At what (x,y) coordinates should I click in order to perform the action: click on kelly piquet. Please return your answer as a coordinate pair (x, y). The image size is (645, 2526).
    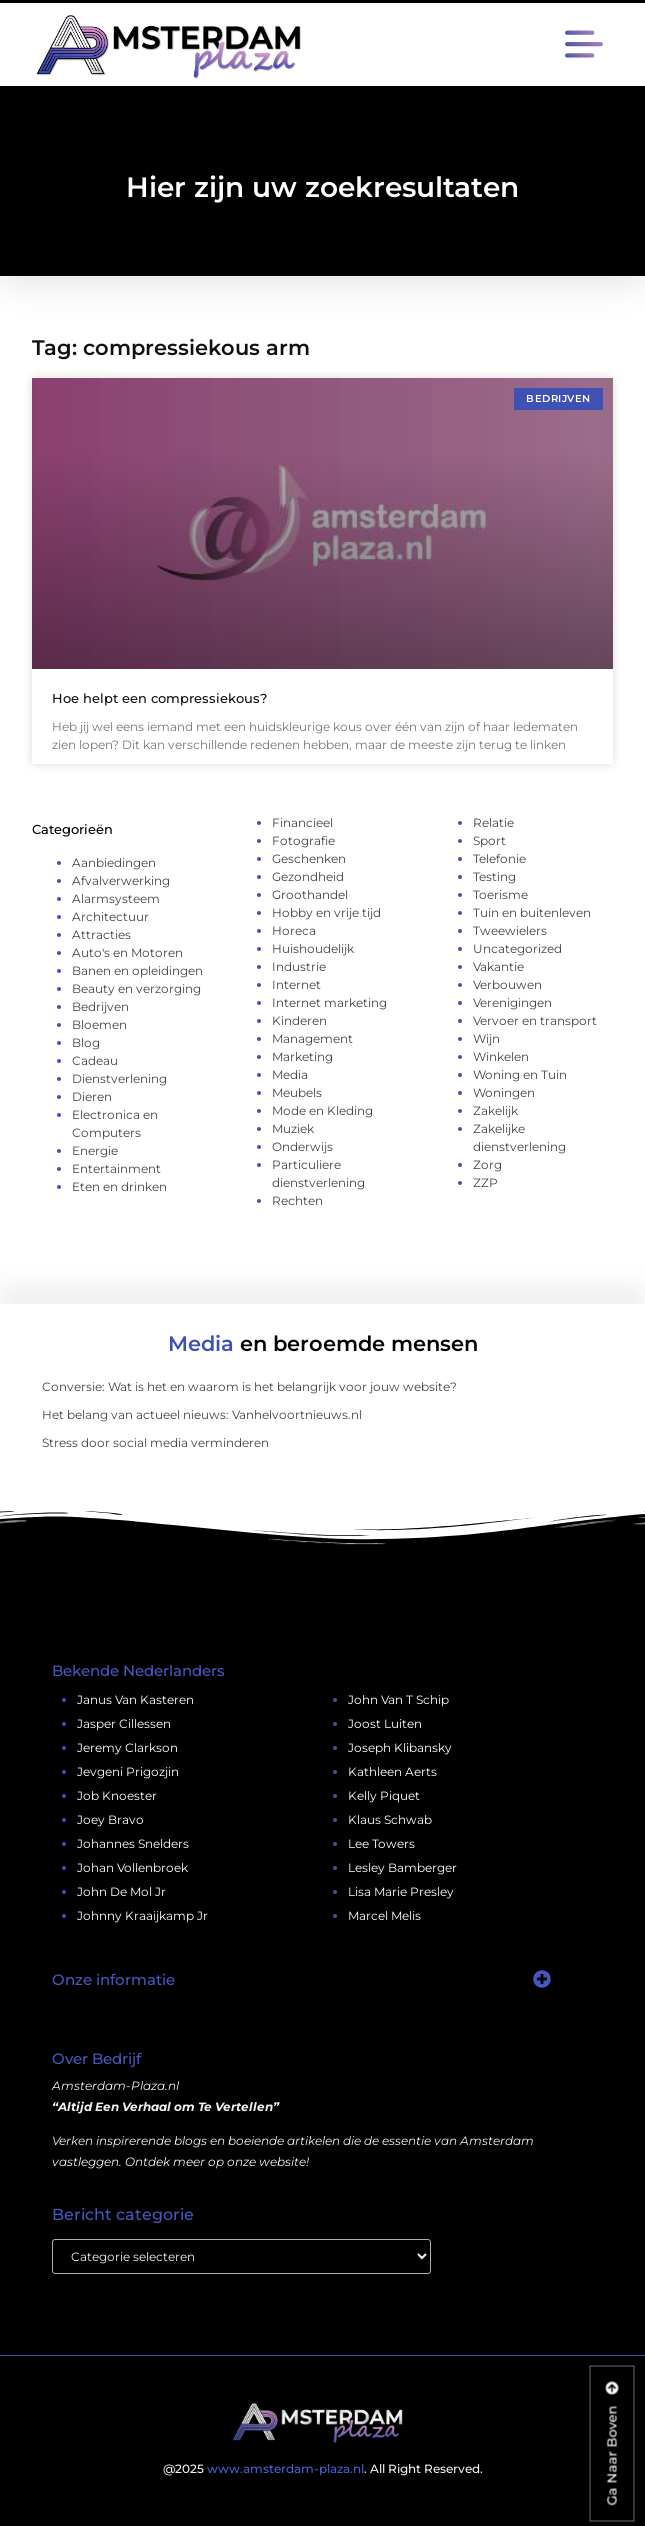
    Looking at the image, I should click on (384, 1795).